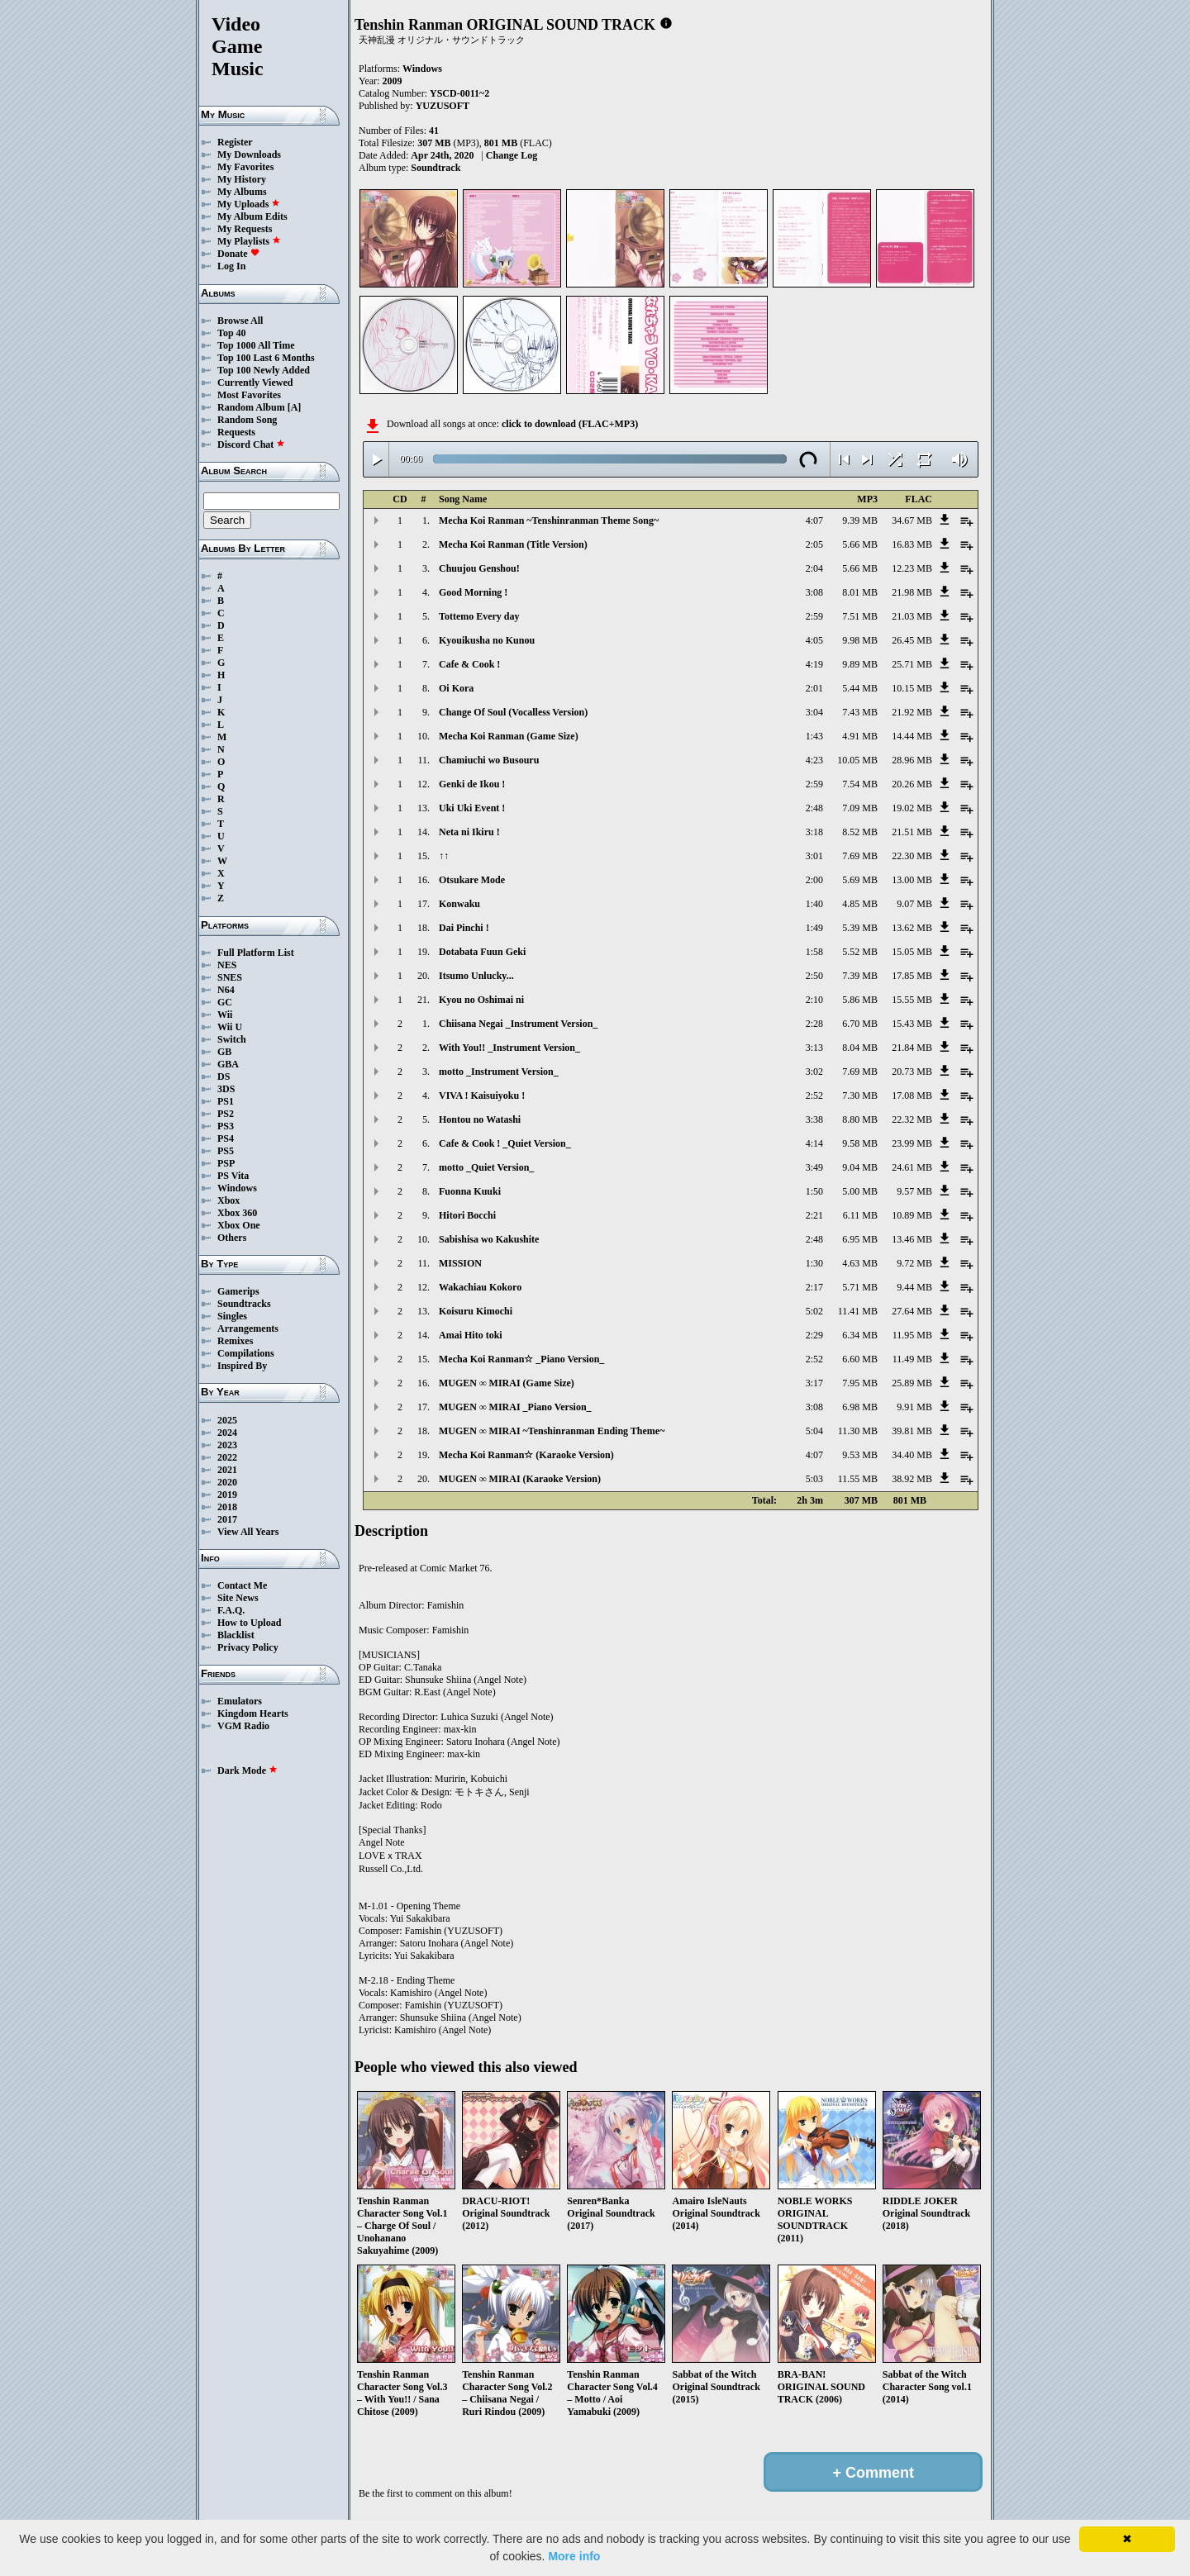 The image size is (1190, 2576). What do you see at coordinates (912, 952) in the screenshot?
I see `15.05 MB` at bounding box center [912, 952].